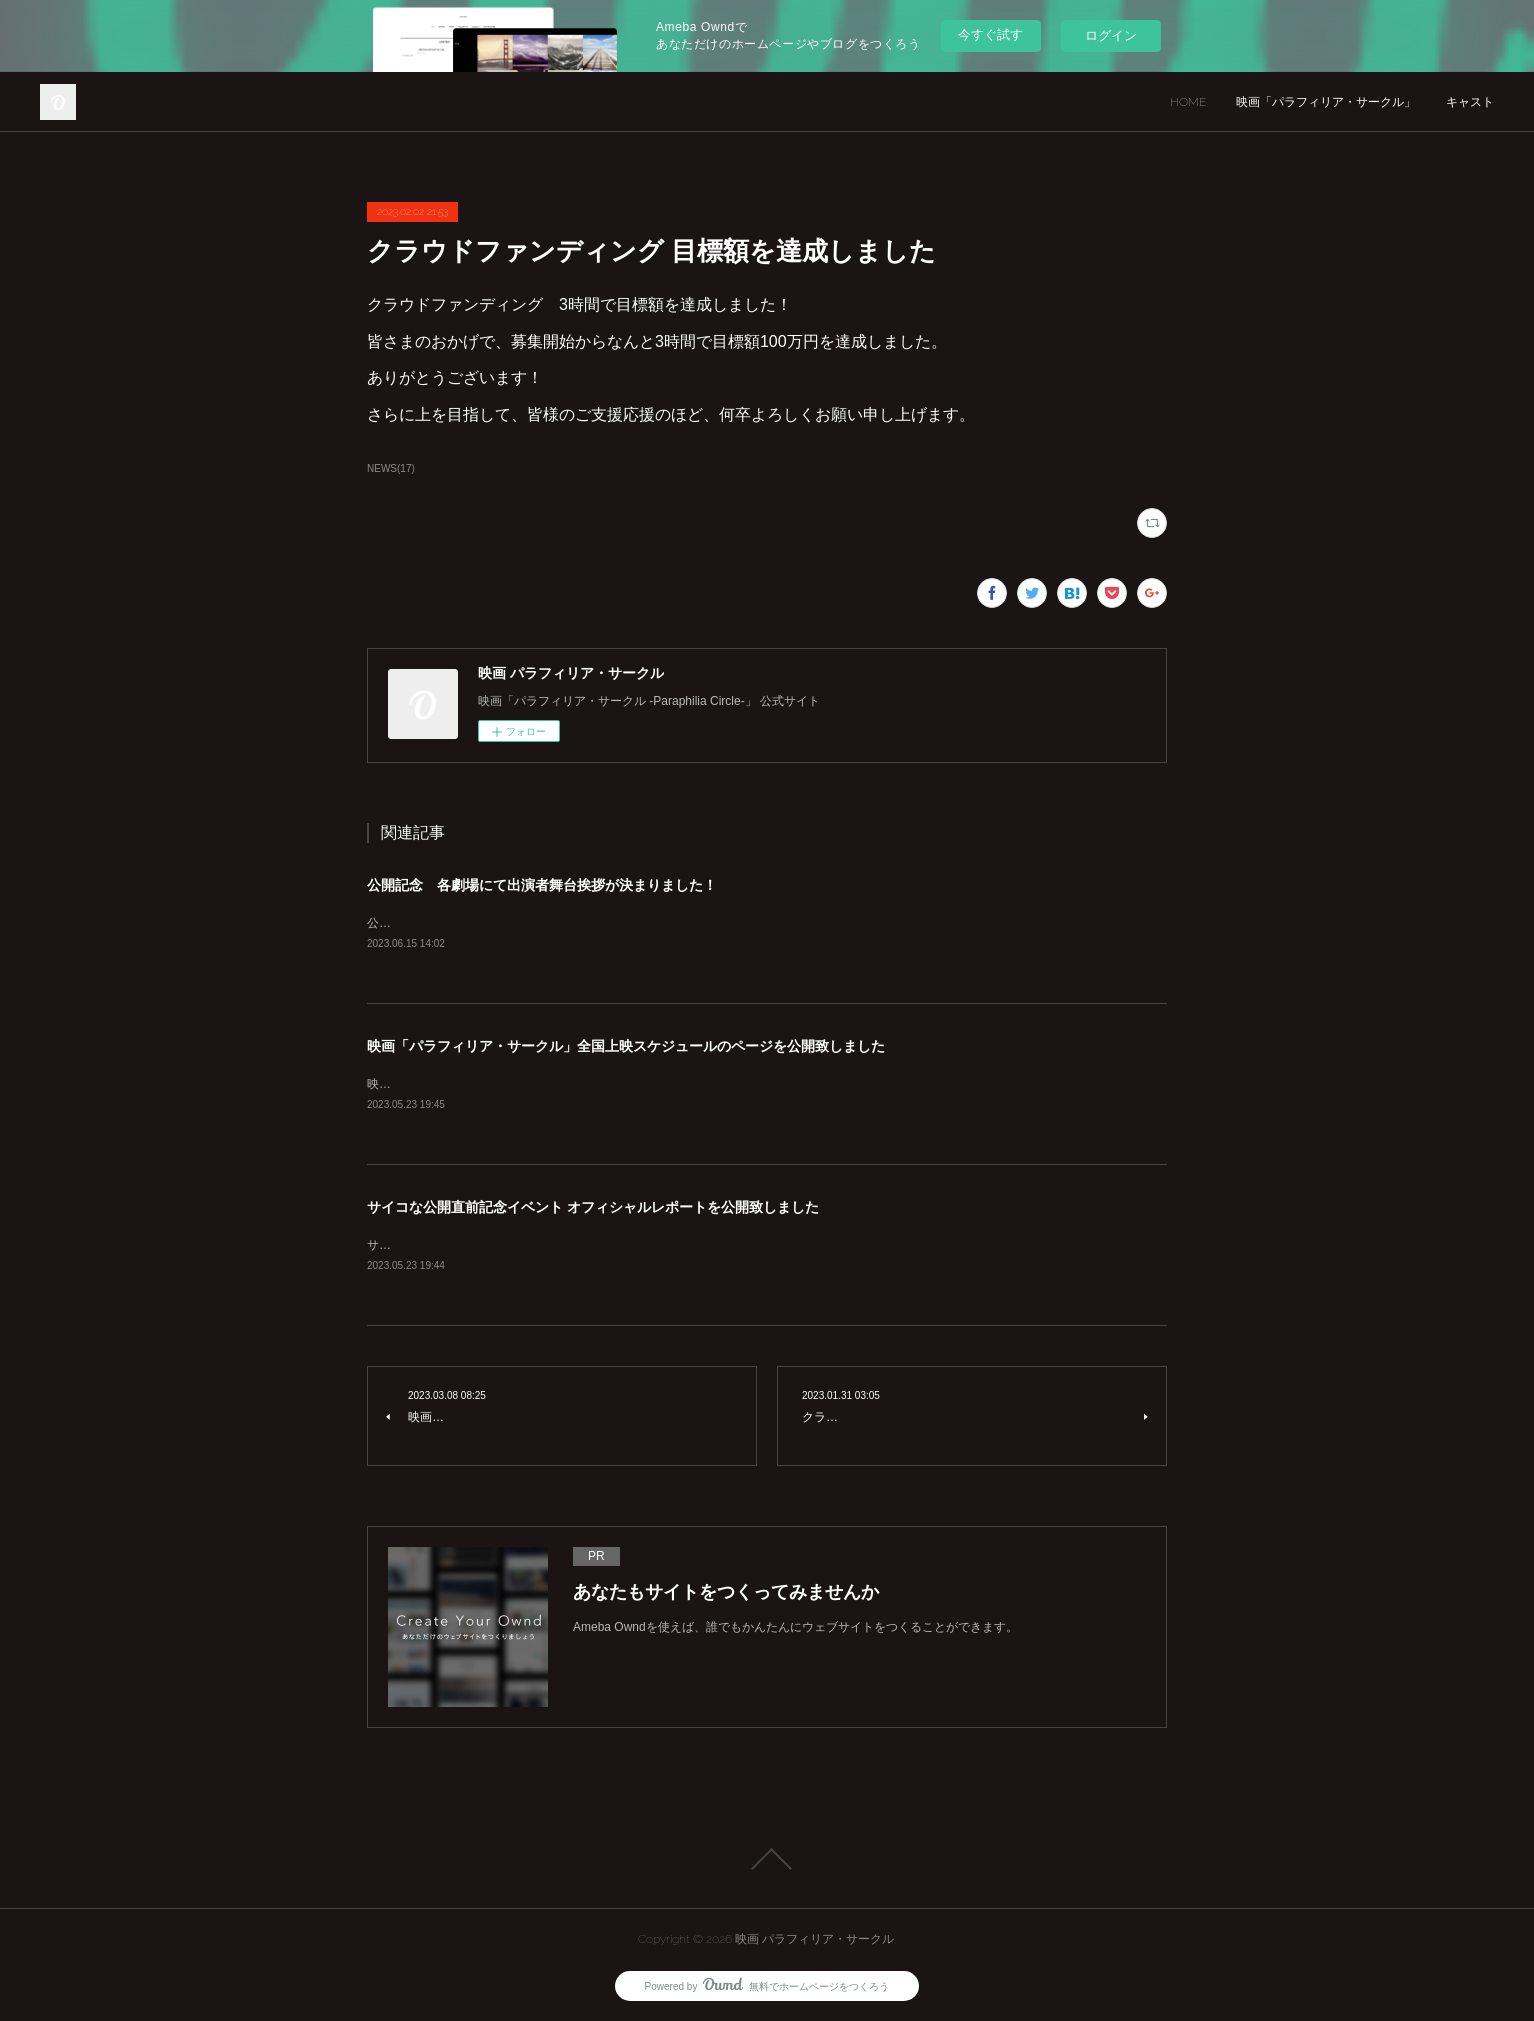 The image size is (1534, 2021). I want to click on 公開記念 各劇場にて出演者舞台挨拶が決まりました！, so click(542, 885).